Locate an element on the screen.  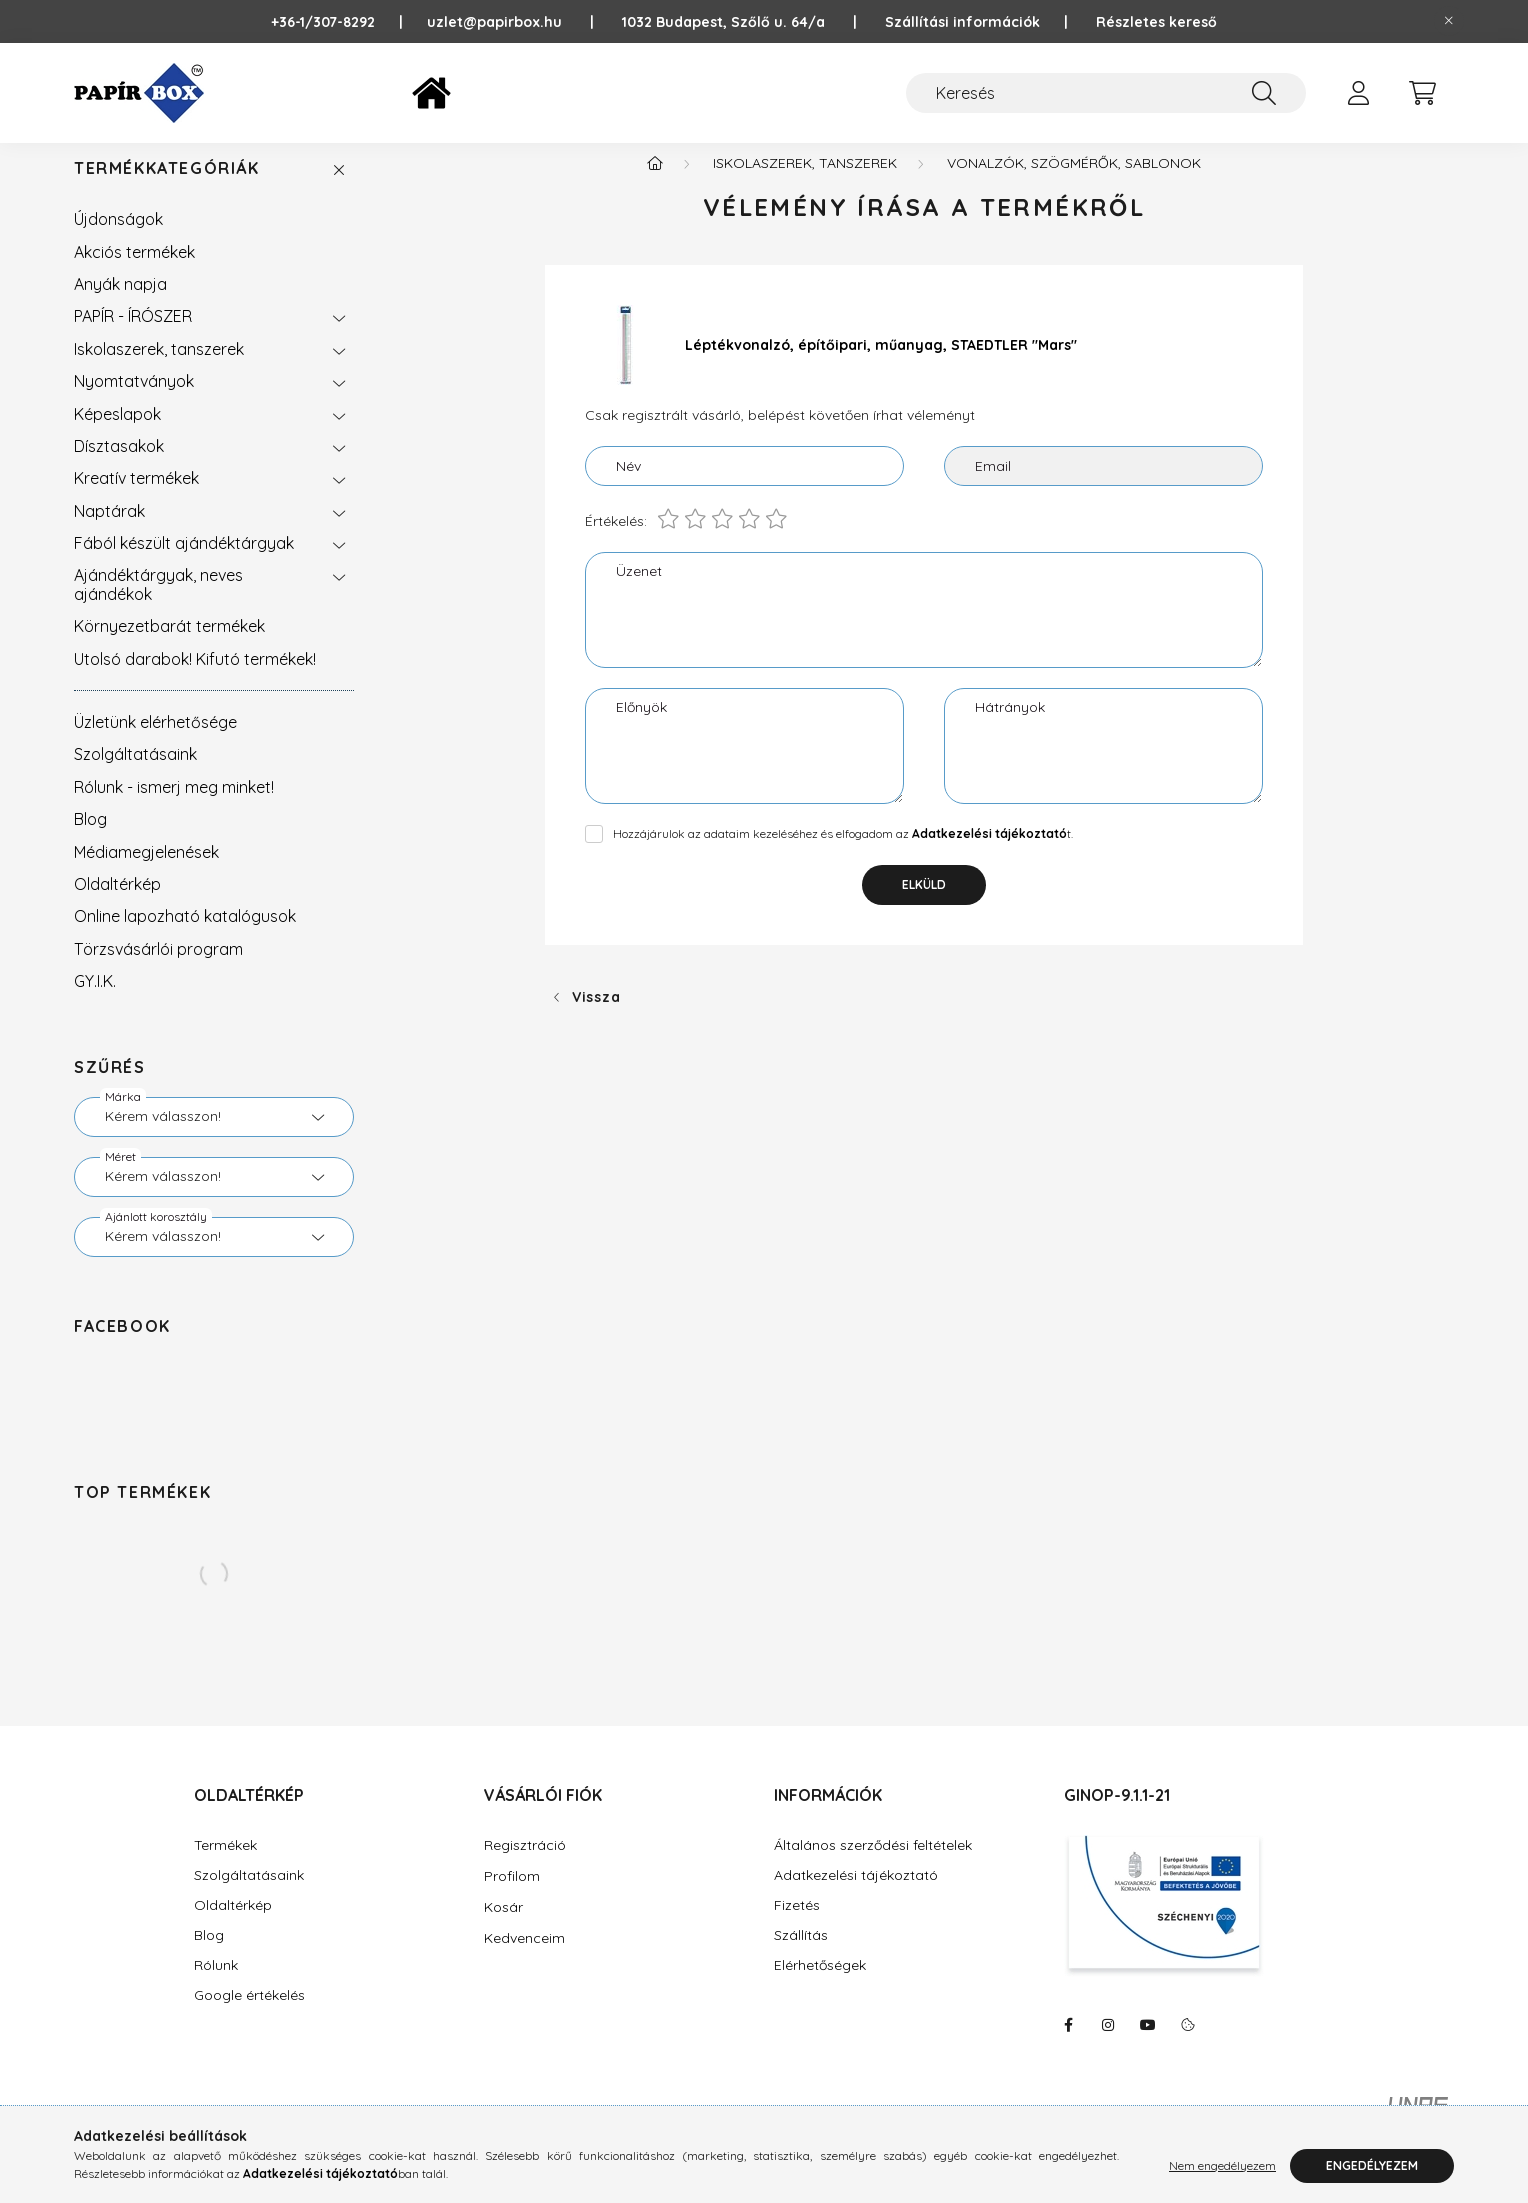
Naptárak is located at coordinates (109, 531).